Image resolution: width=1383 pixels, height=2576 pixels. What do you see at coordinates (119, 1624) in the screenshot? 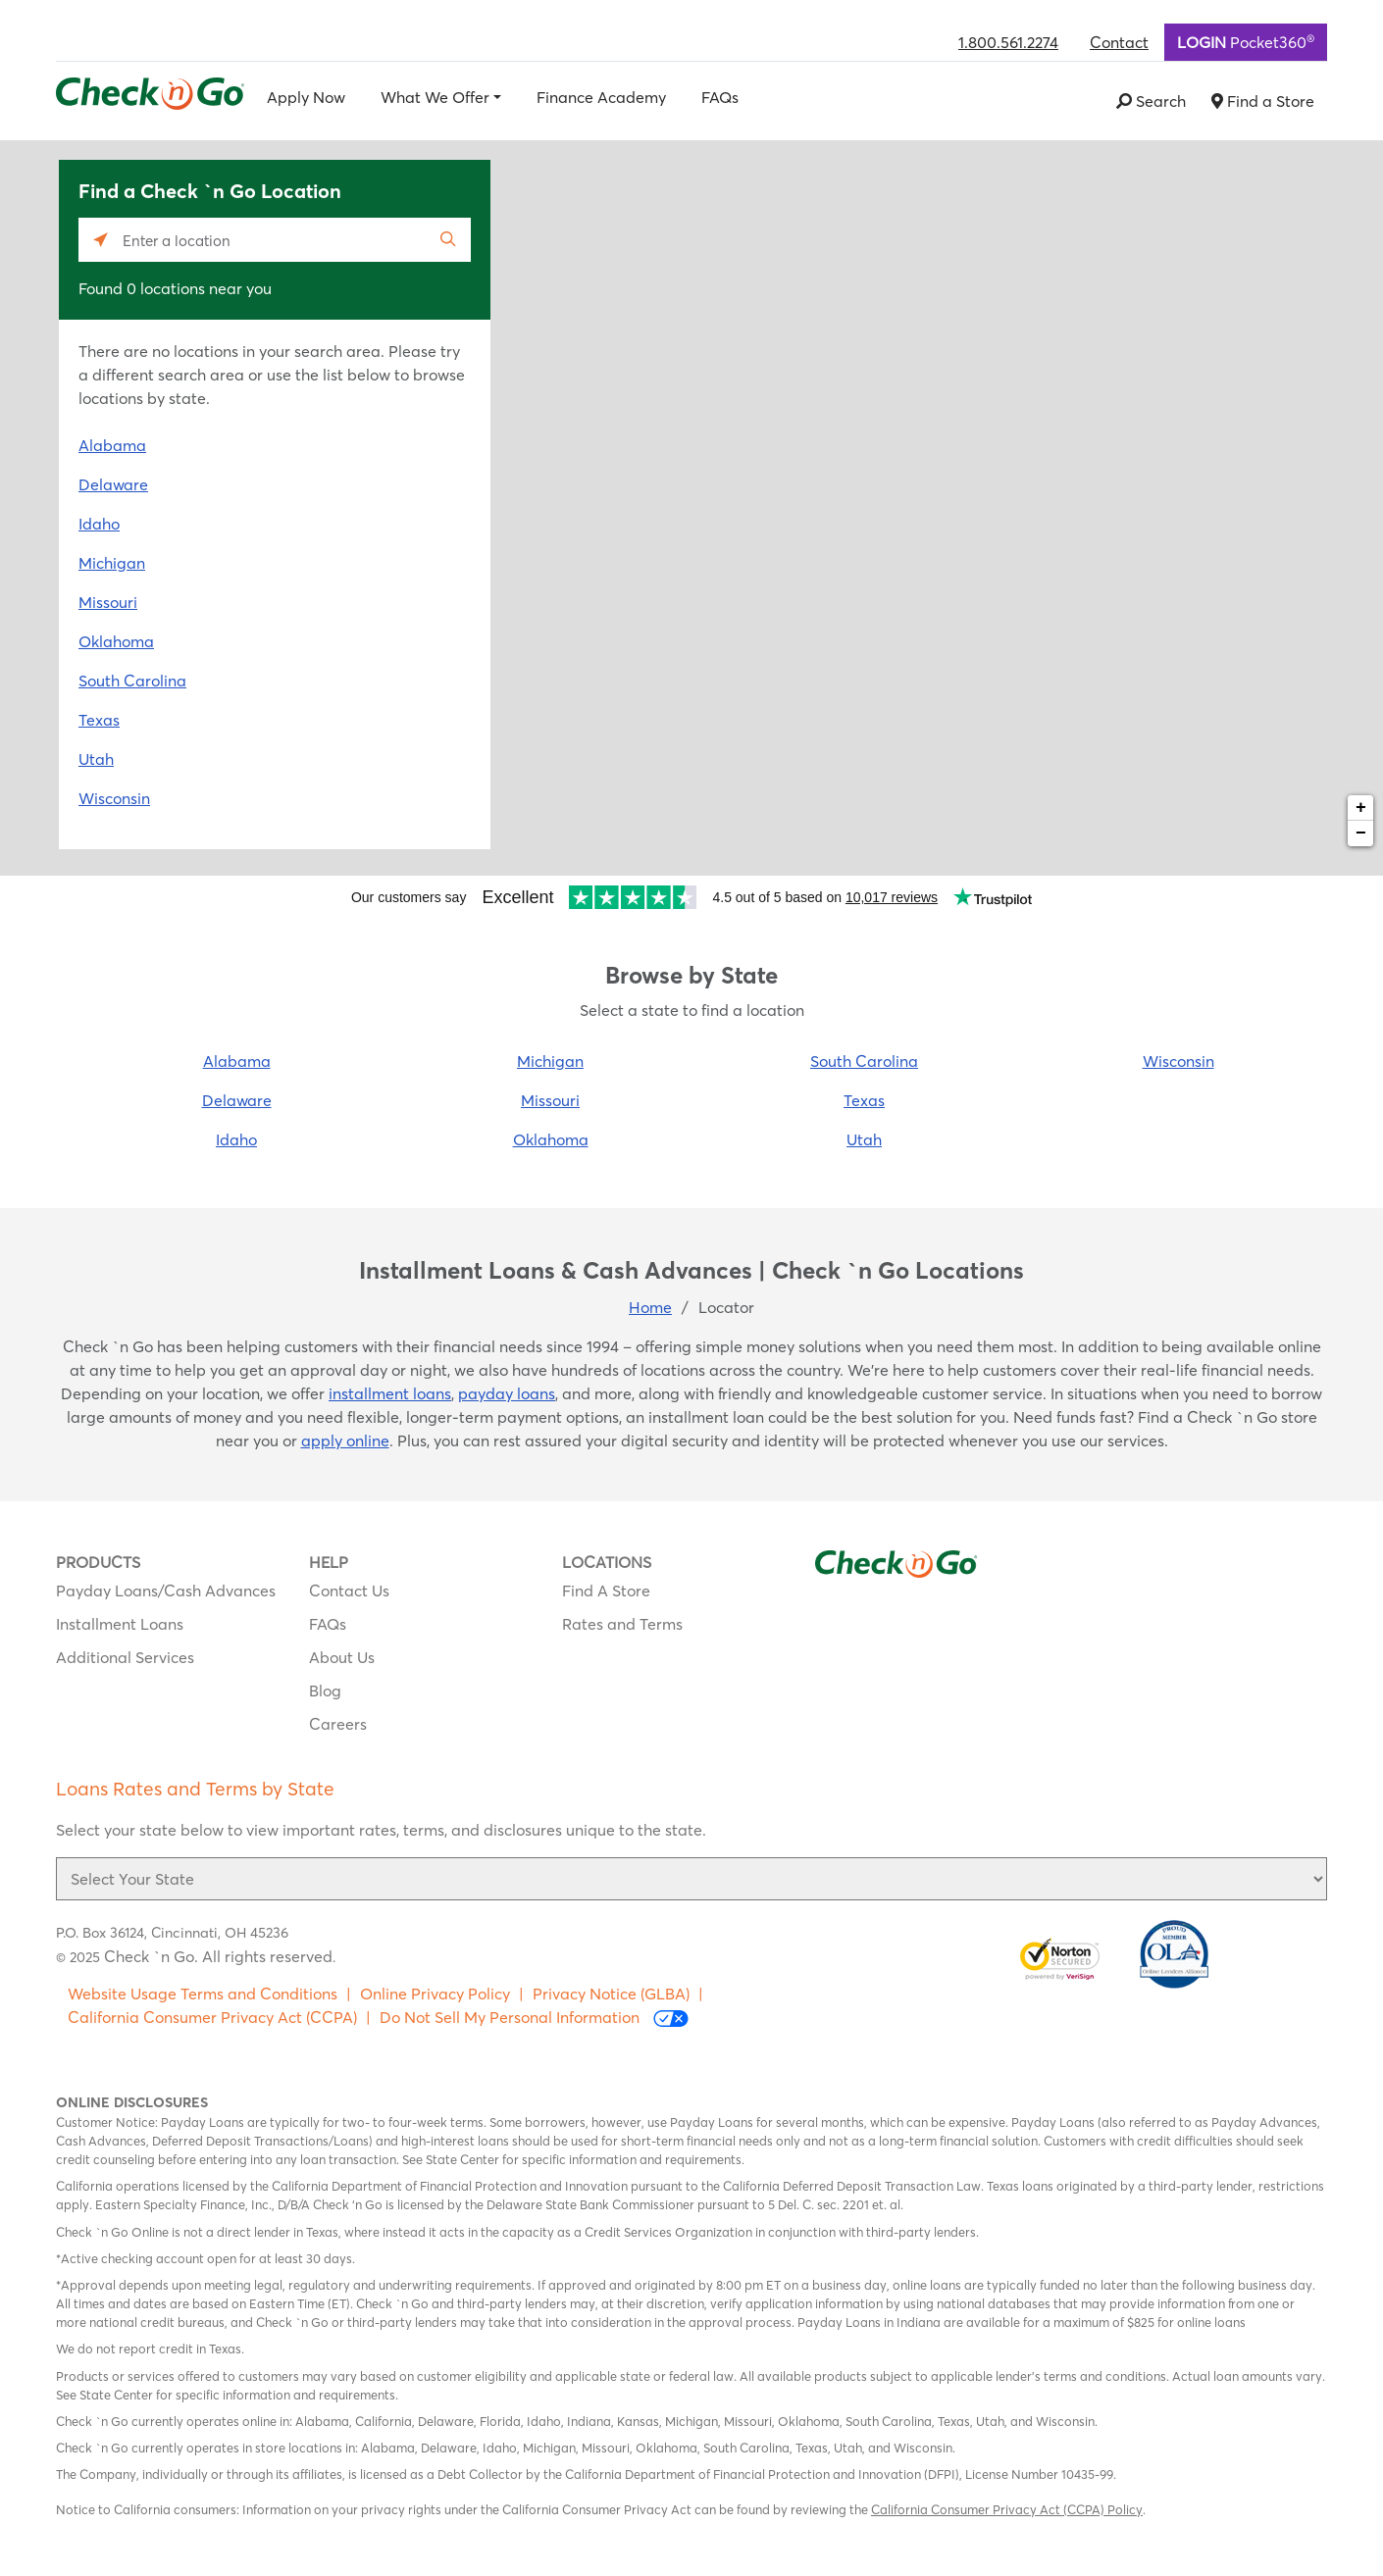
I see `Installment Loans` at bounding box center [119, 1624].